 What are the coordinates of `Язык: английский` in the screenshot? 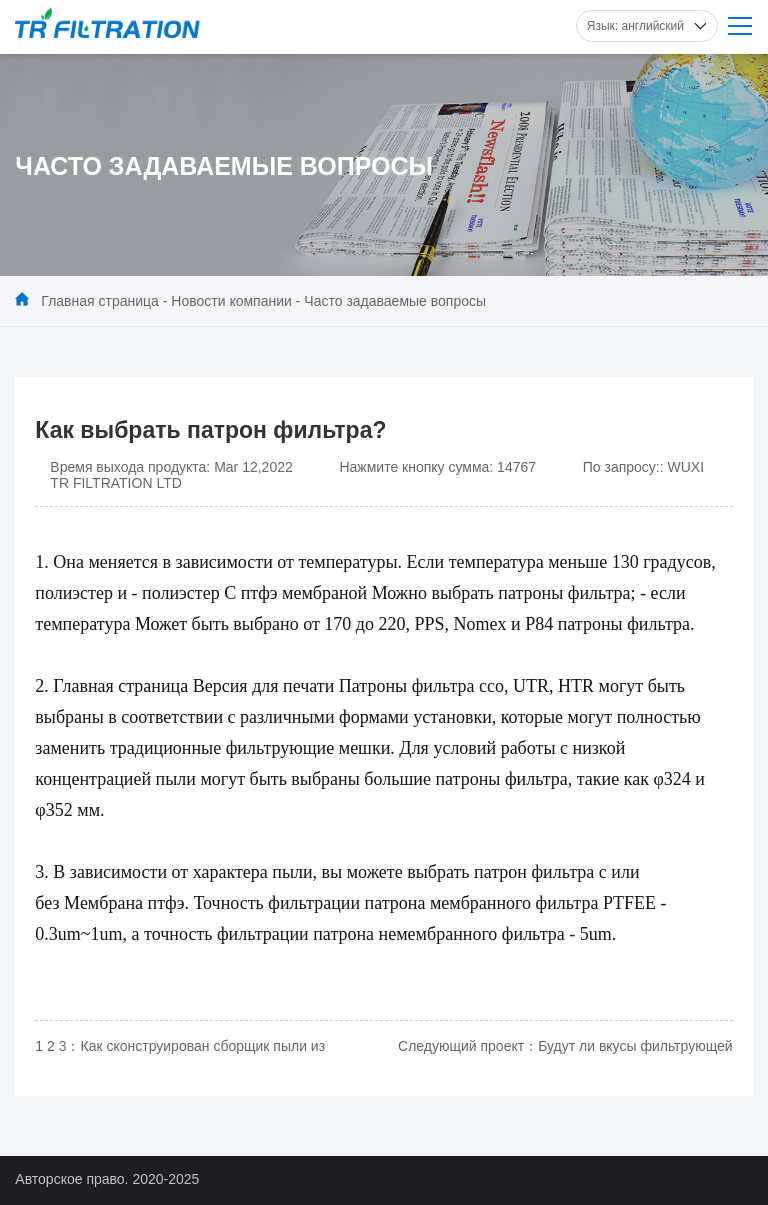 It's located at (647, 26).